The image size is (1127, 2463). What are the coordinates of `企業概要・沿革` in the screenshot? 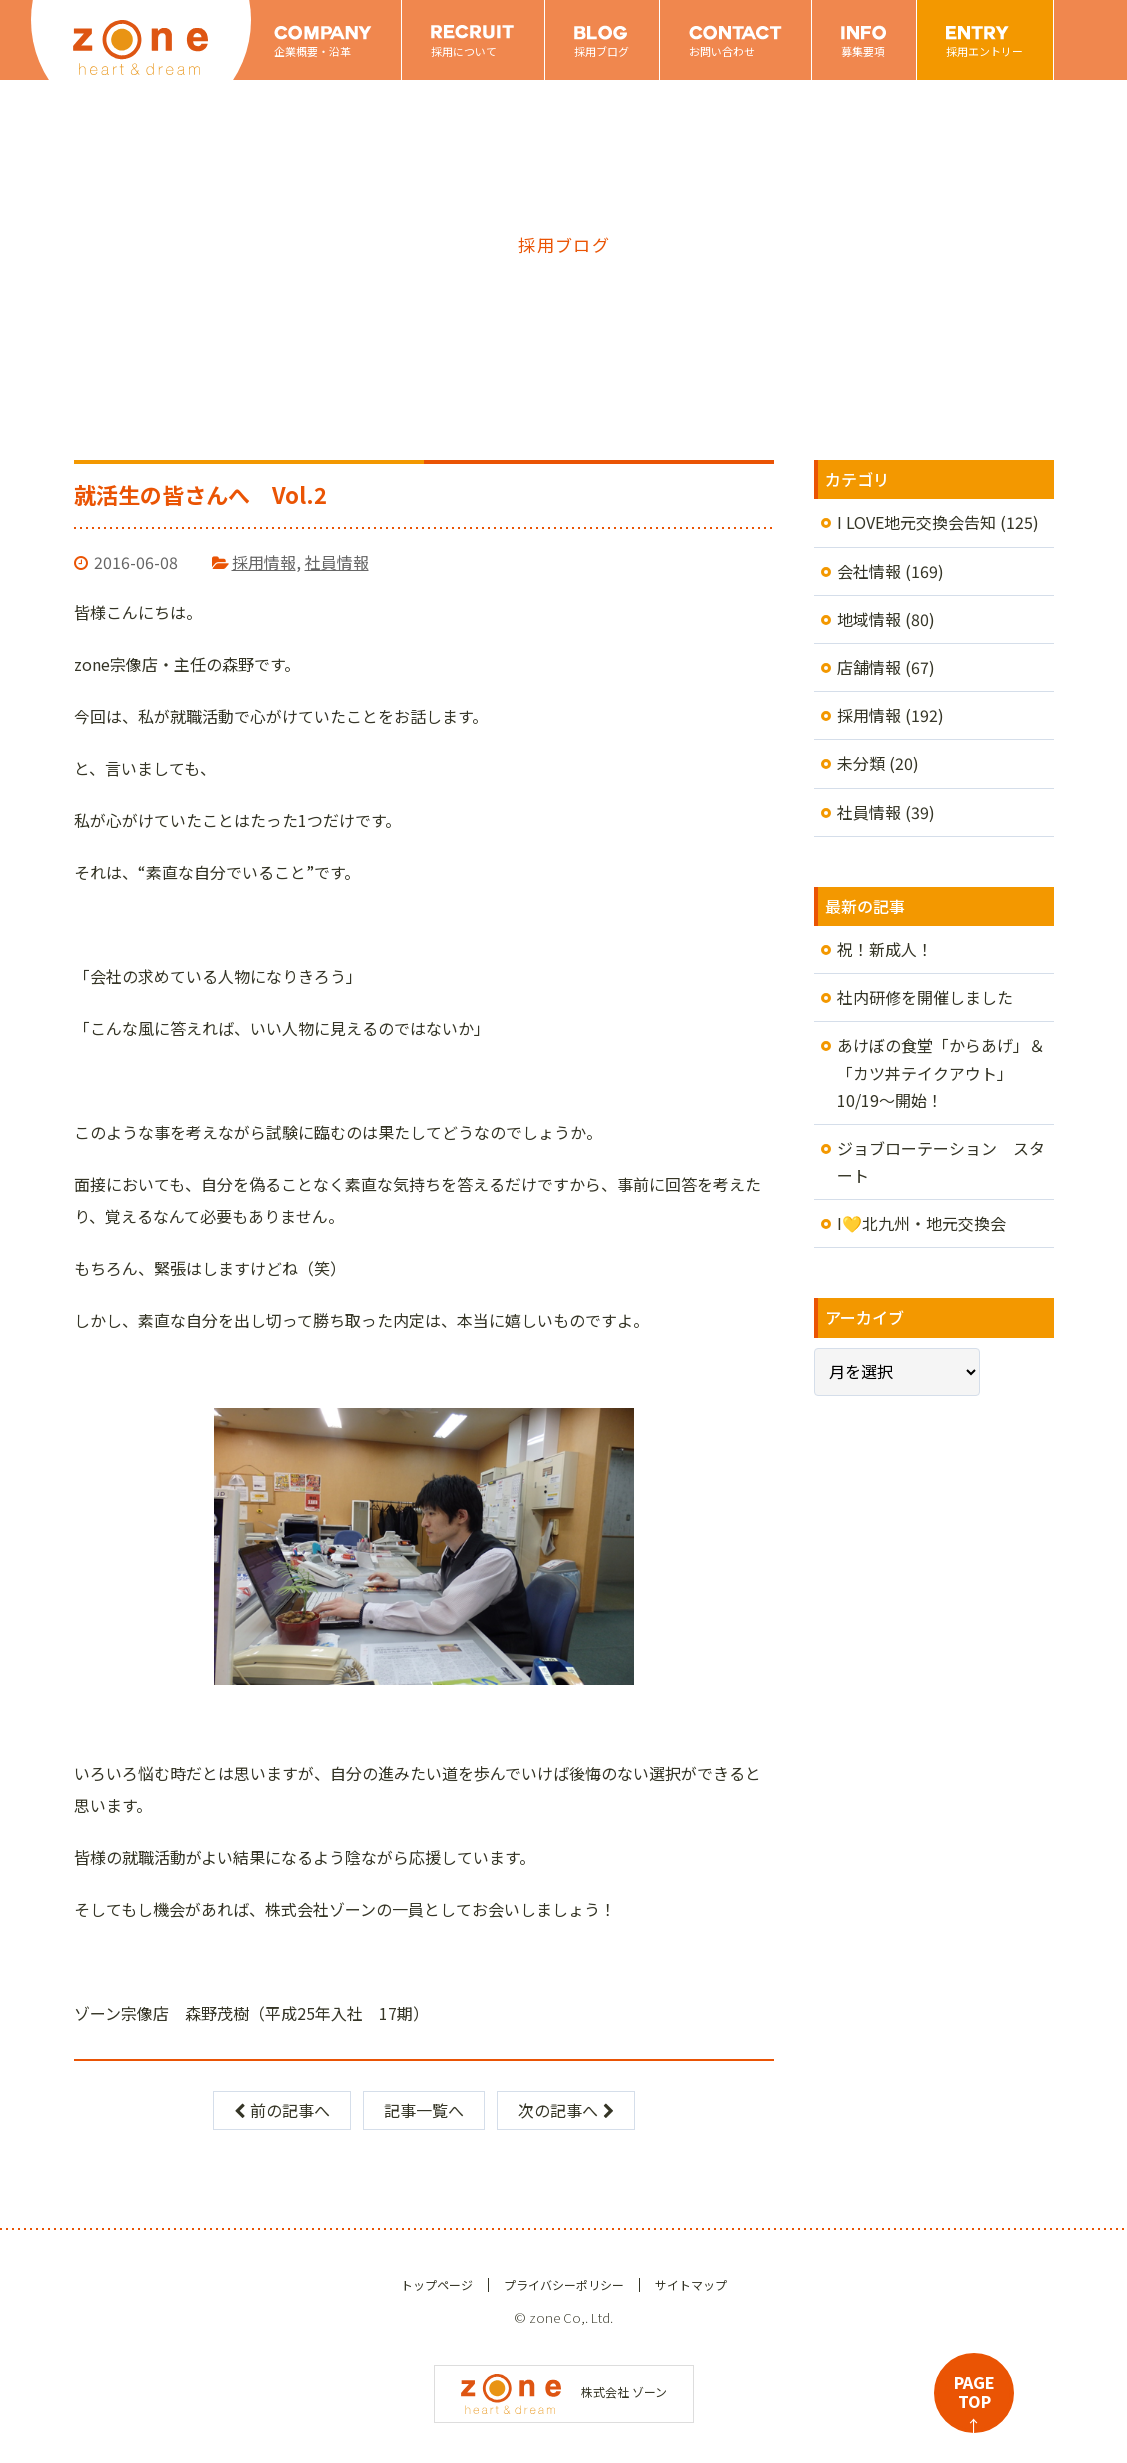 It's located at (312, 51).